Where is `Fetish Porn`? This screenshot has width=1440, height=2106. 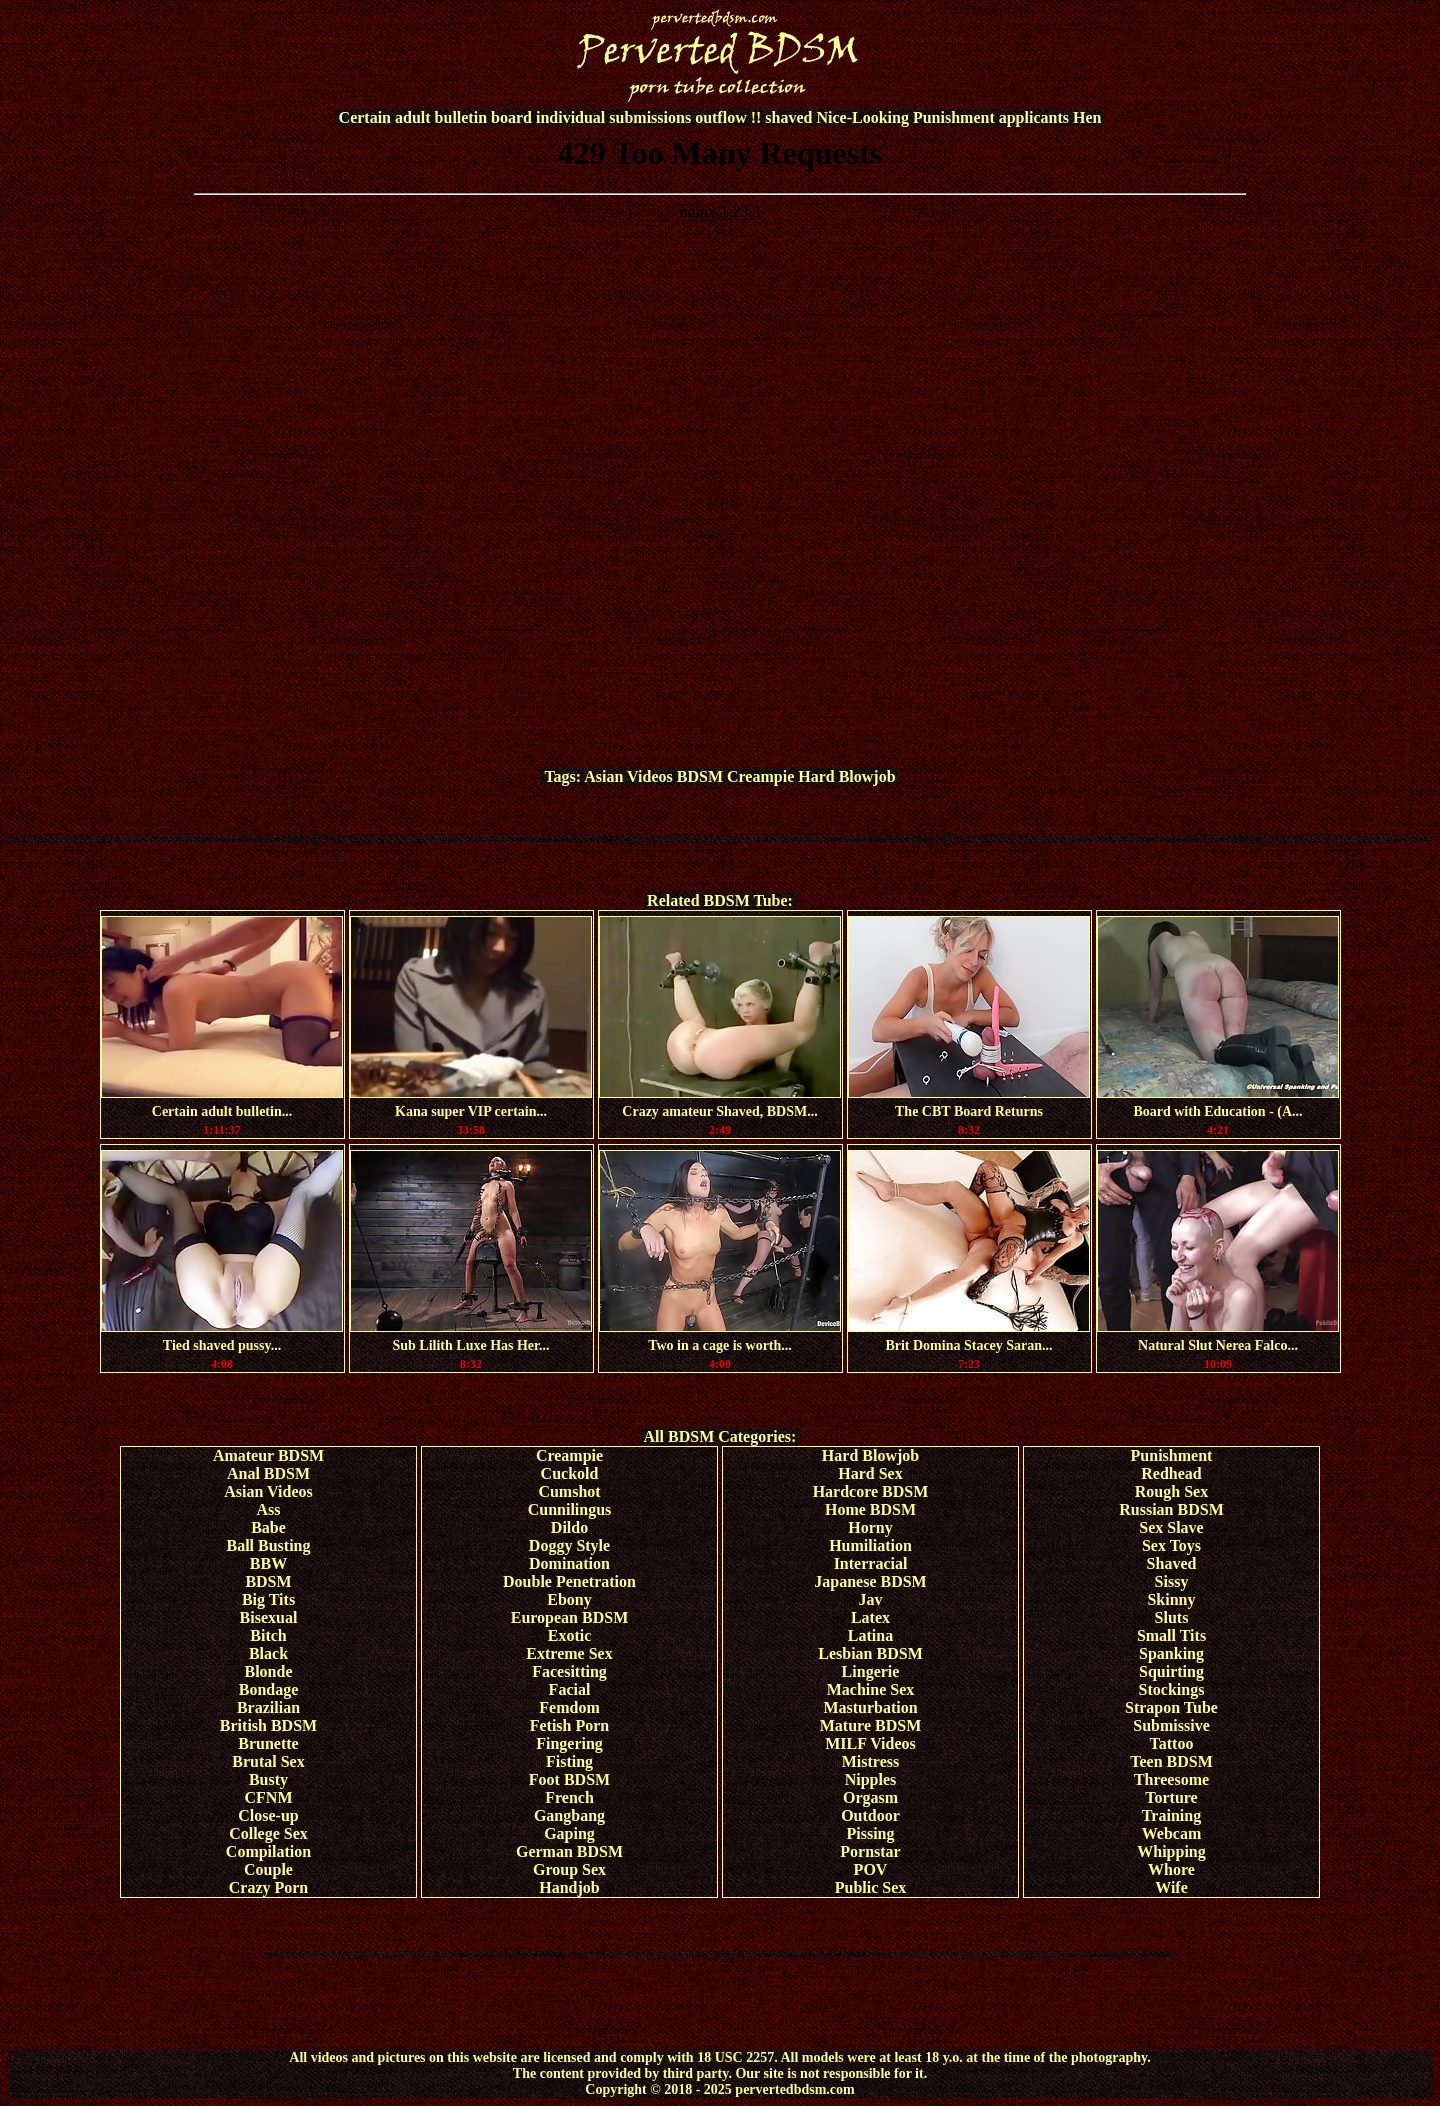 Fetish Porn is located at coordinates (570, 1725).